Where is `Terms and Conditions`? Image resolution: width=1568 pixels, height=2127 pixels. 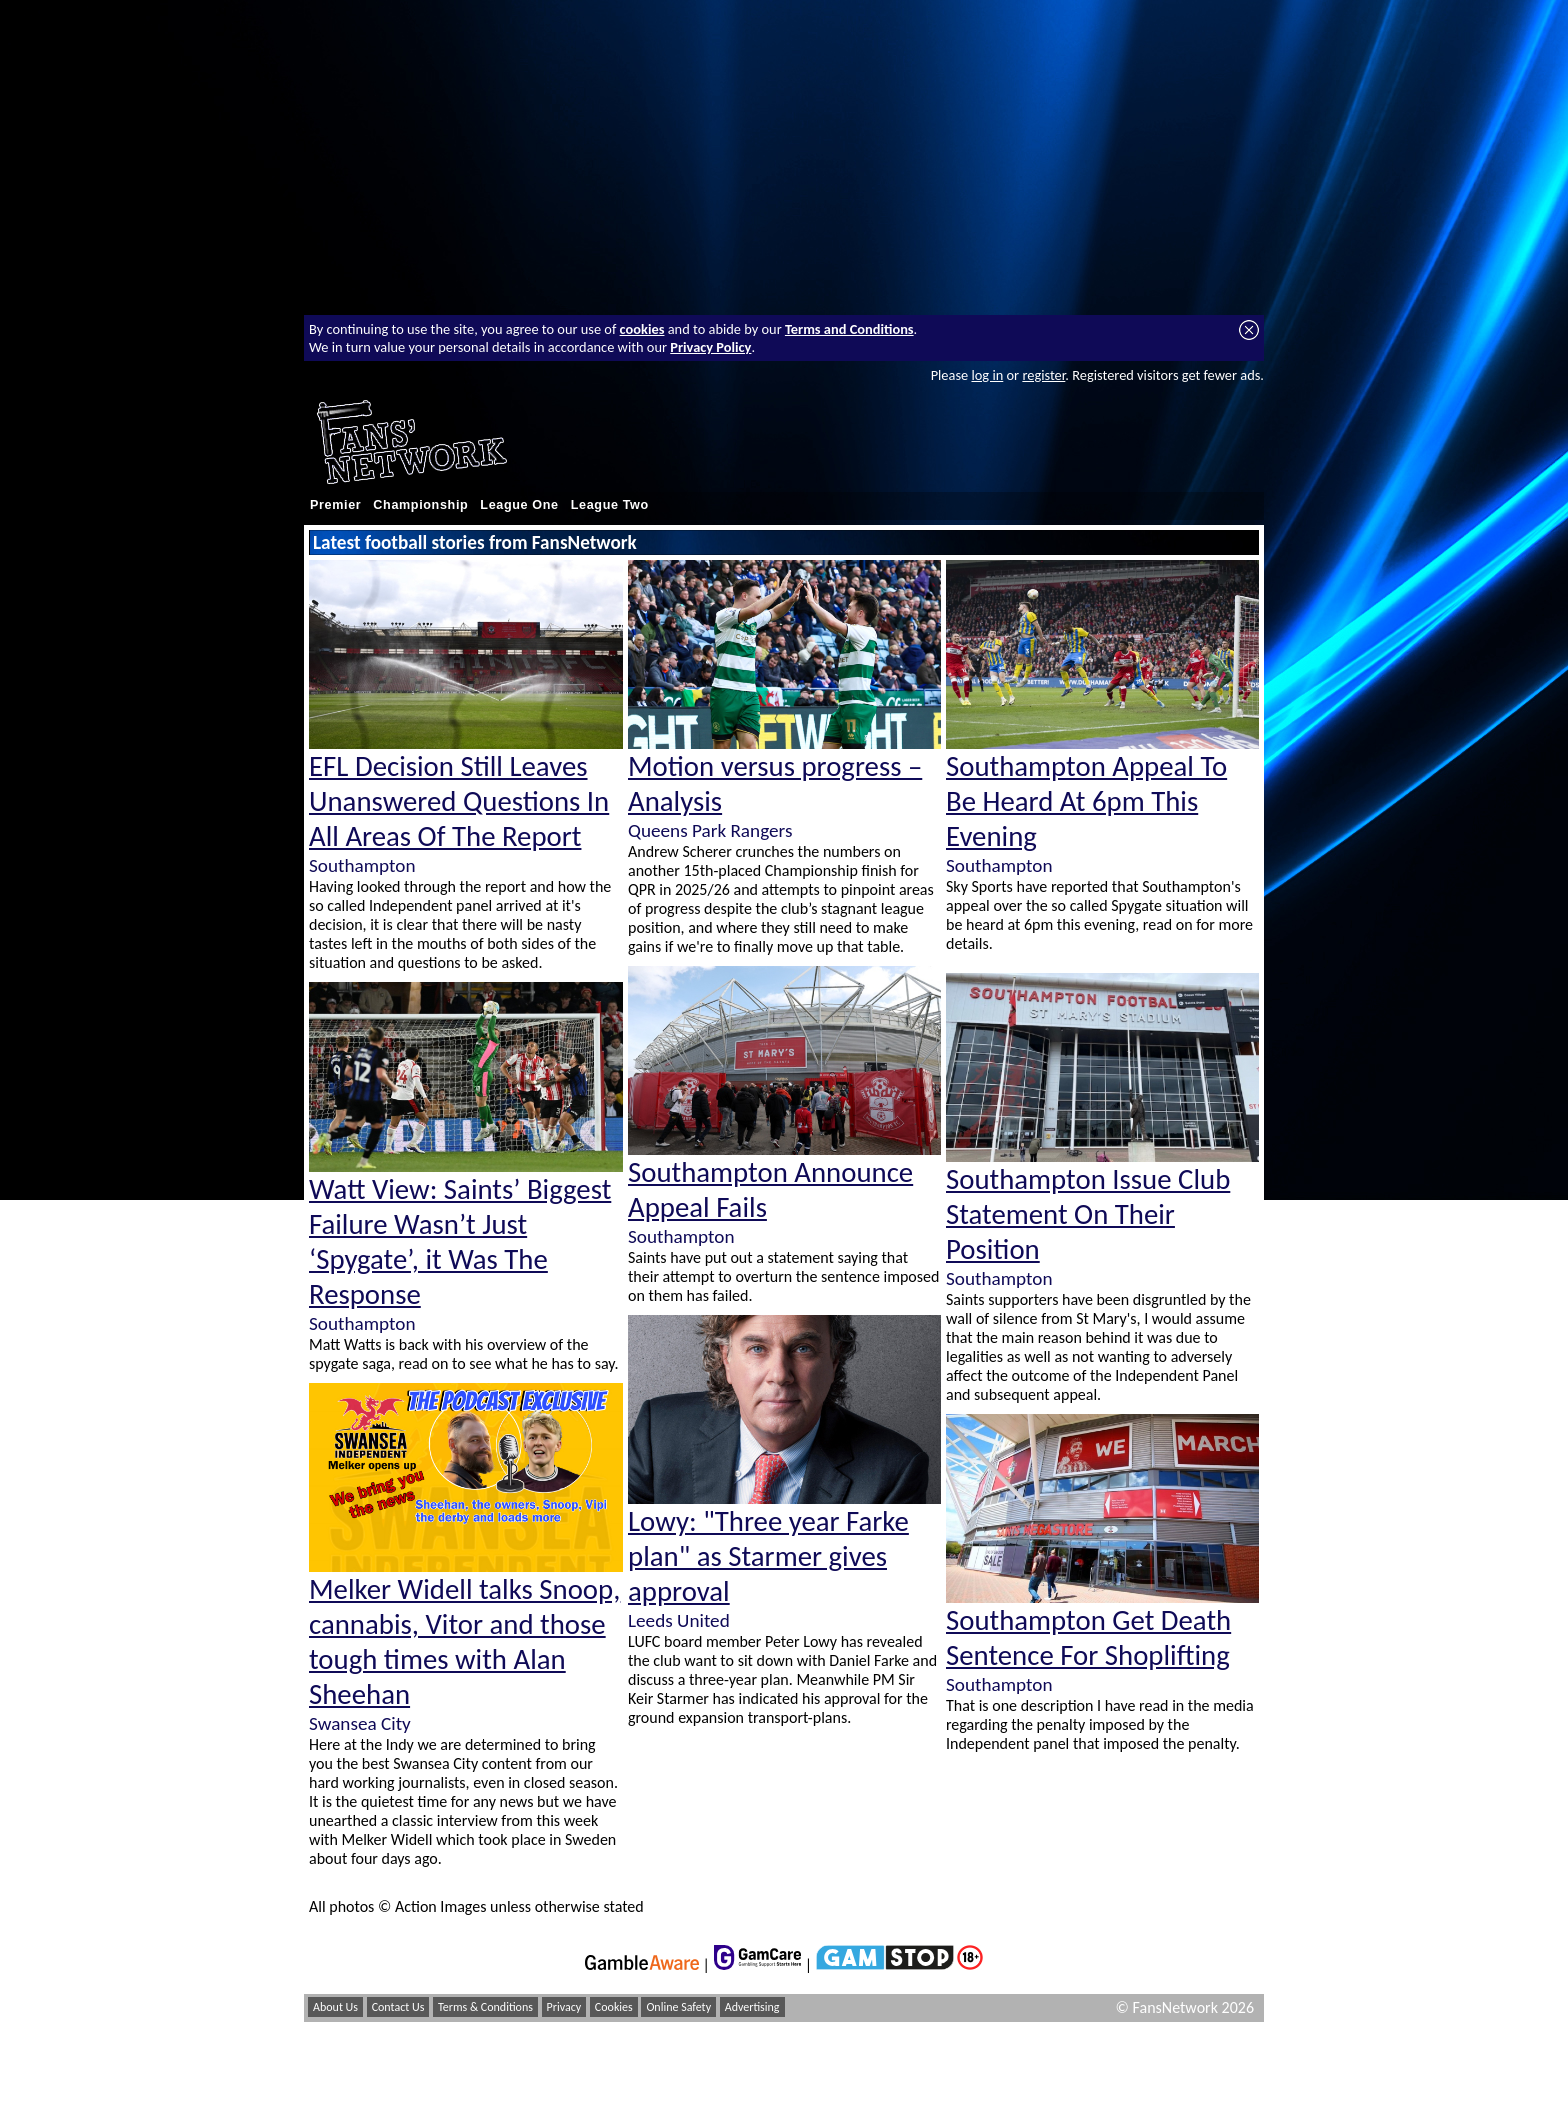
Terms and Conditions is located at coordinates (849, 329).